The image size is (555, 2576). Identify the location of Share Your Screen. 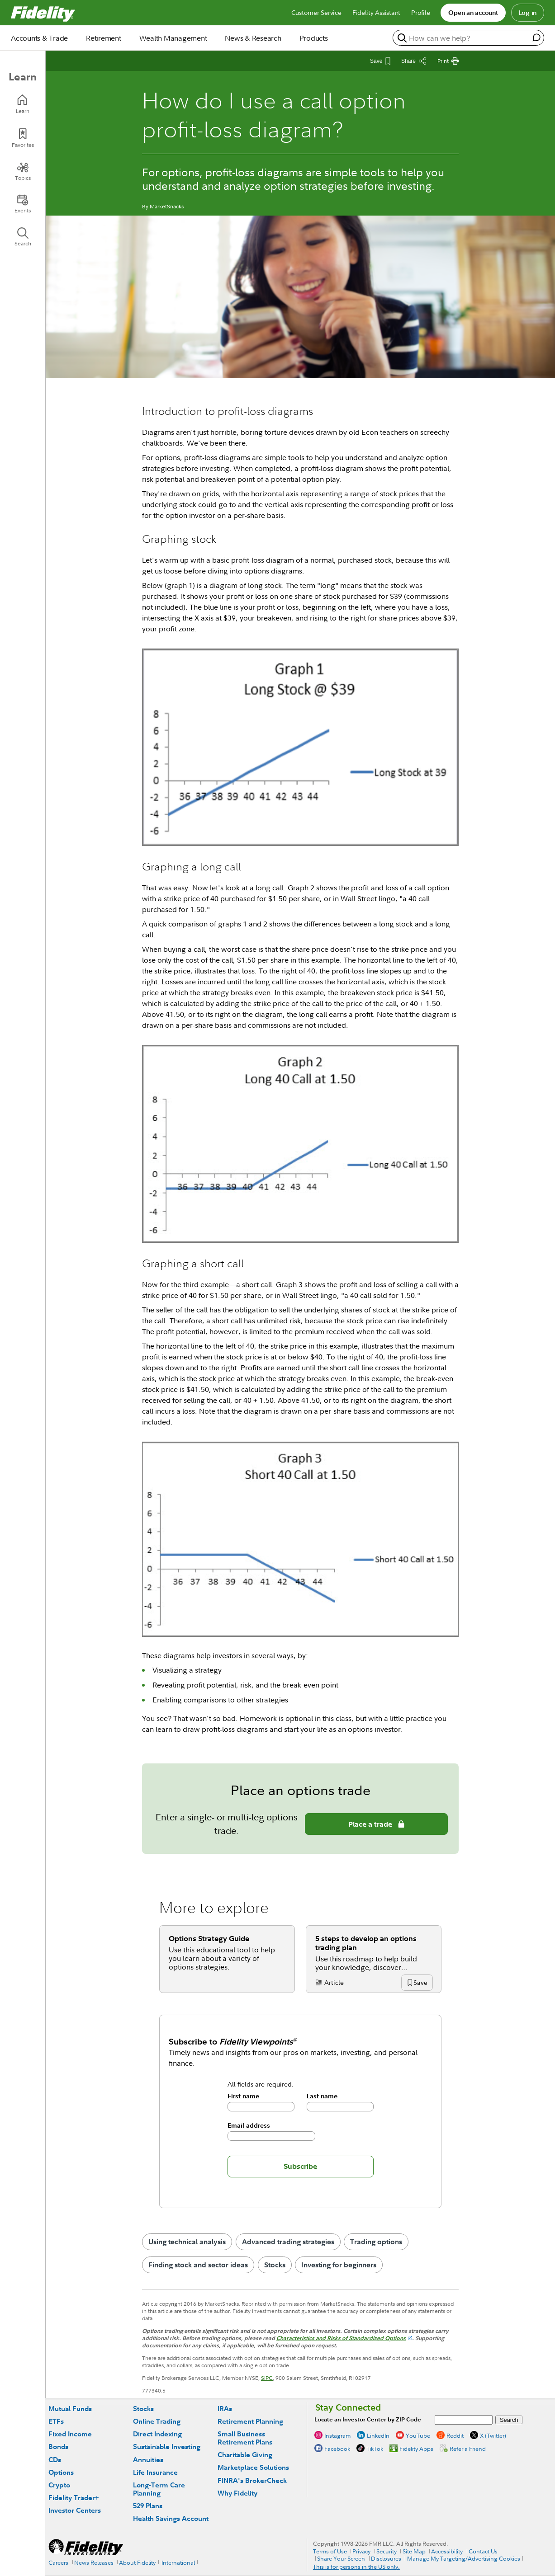
(341, 2558).